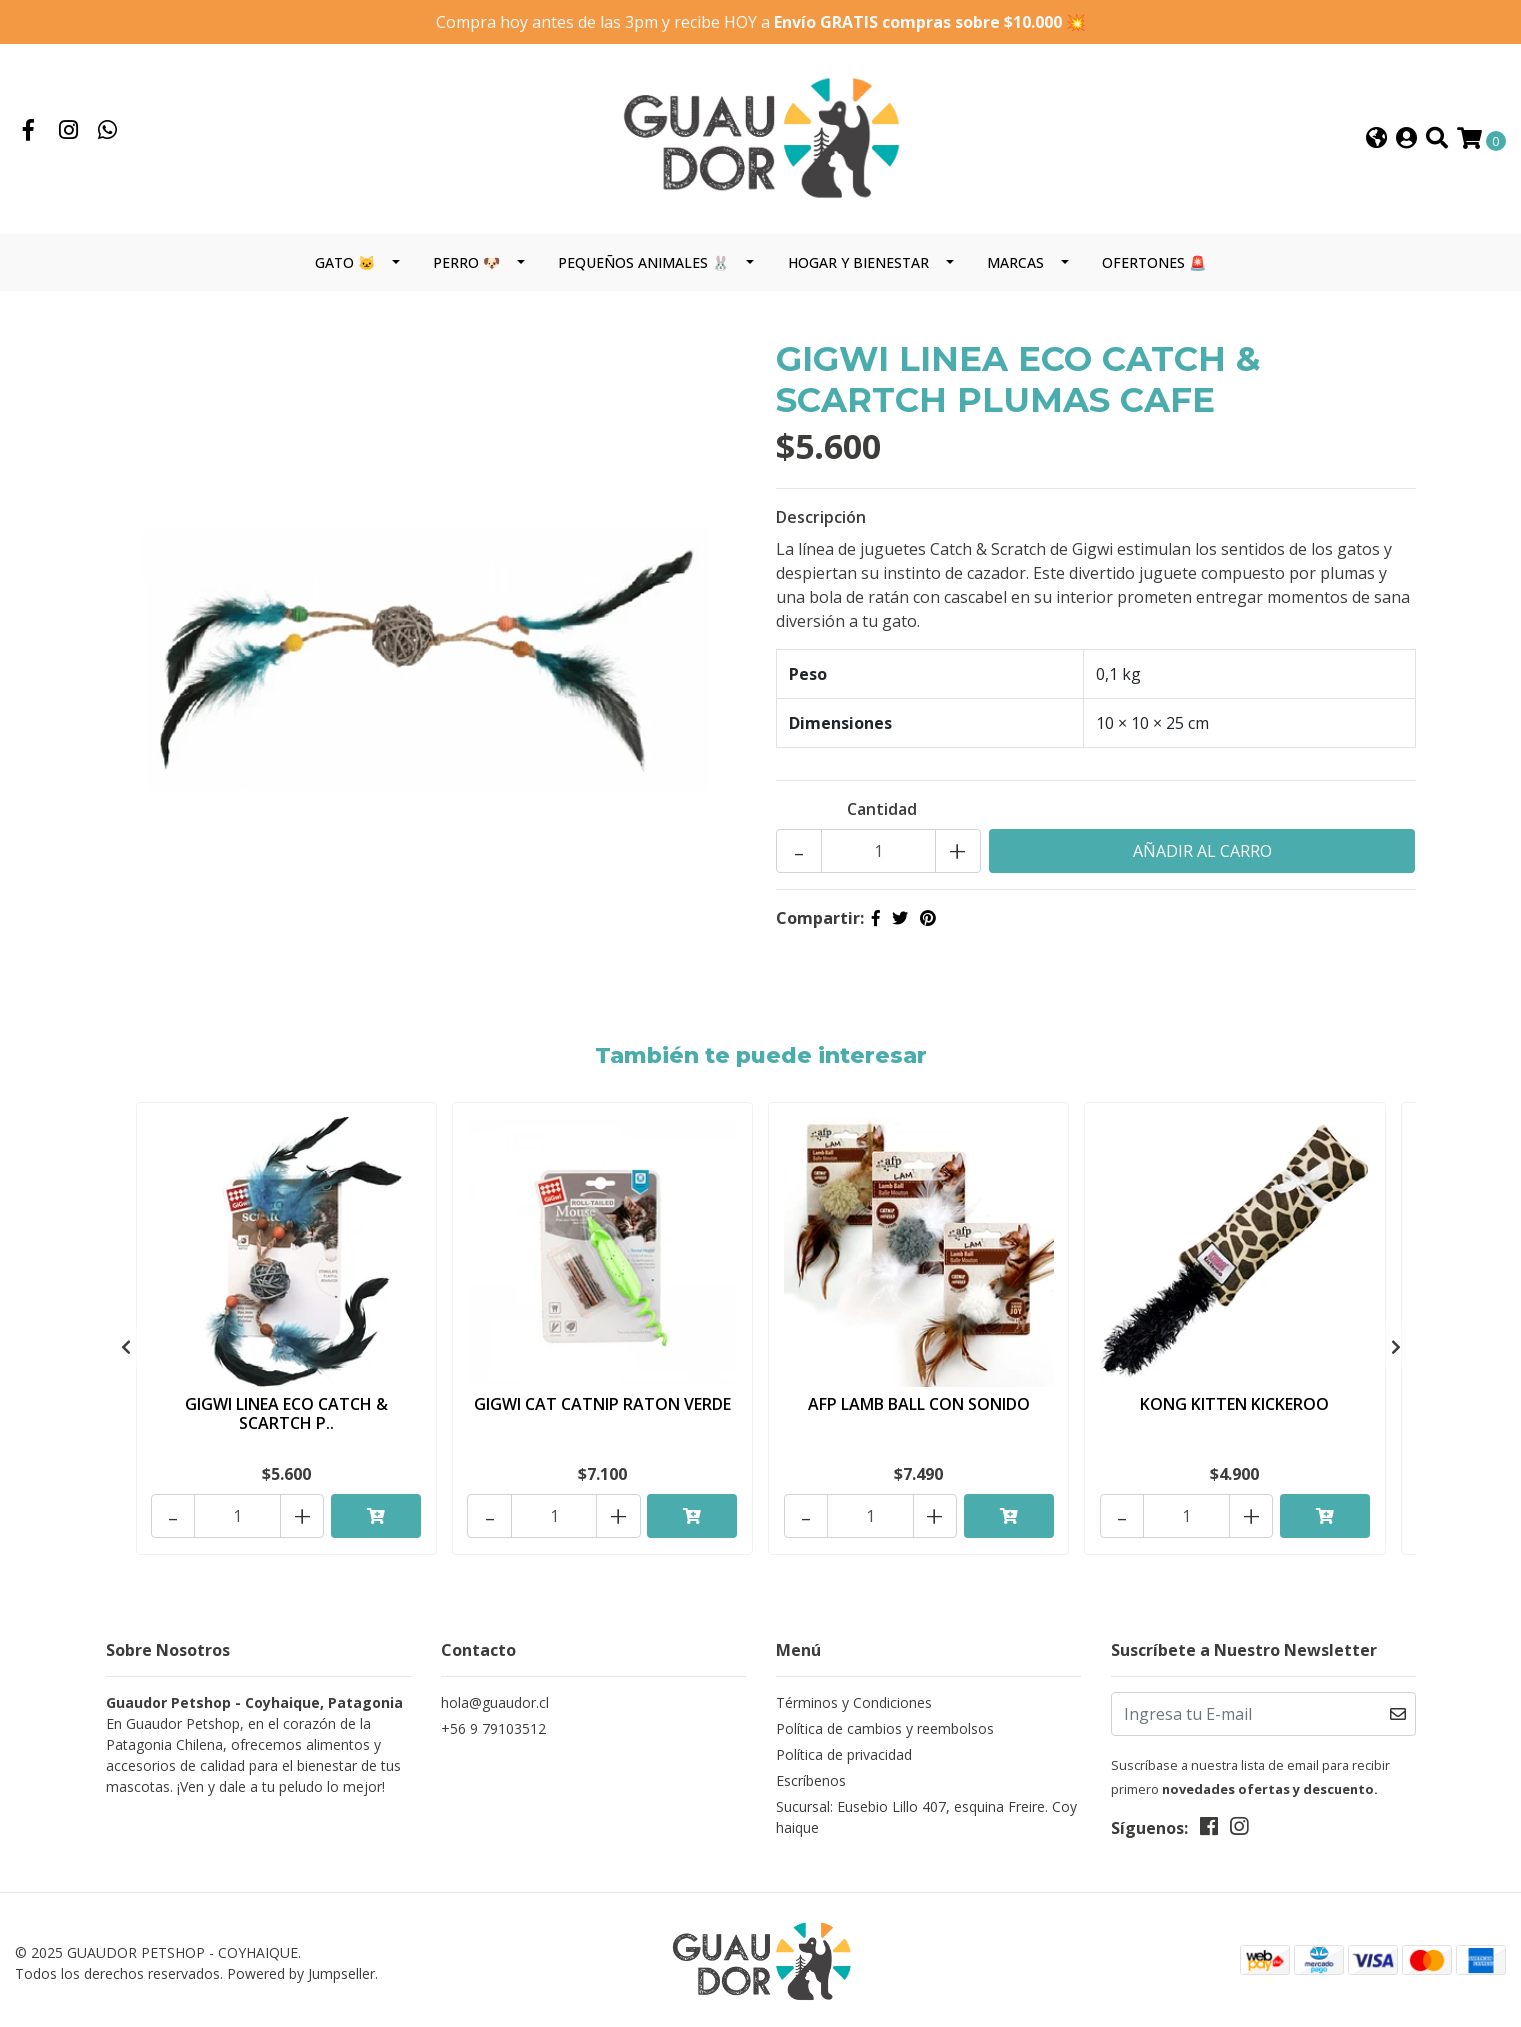 This screenshot has height=2027, width=1521. I want to click on OFERTONES 🚨, so click(1154, 264).